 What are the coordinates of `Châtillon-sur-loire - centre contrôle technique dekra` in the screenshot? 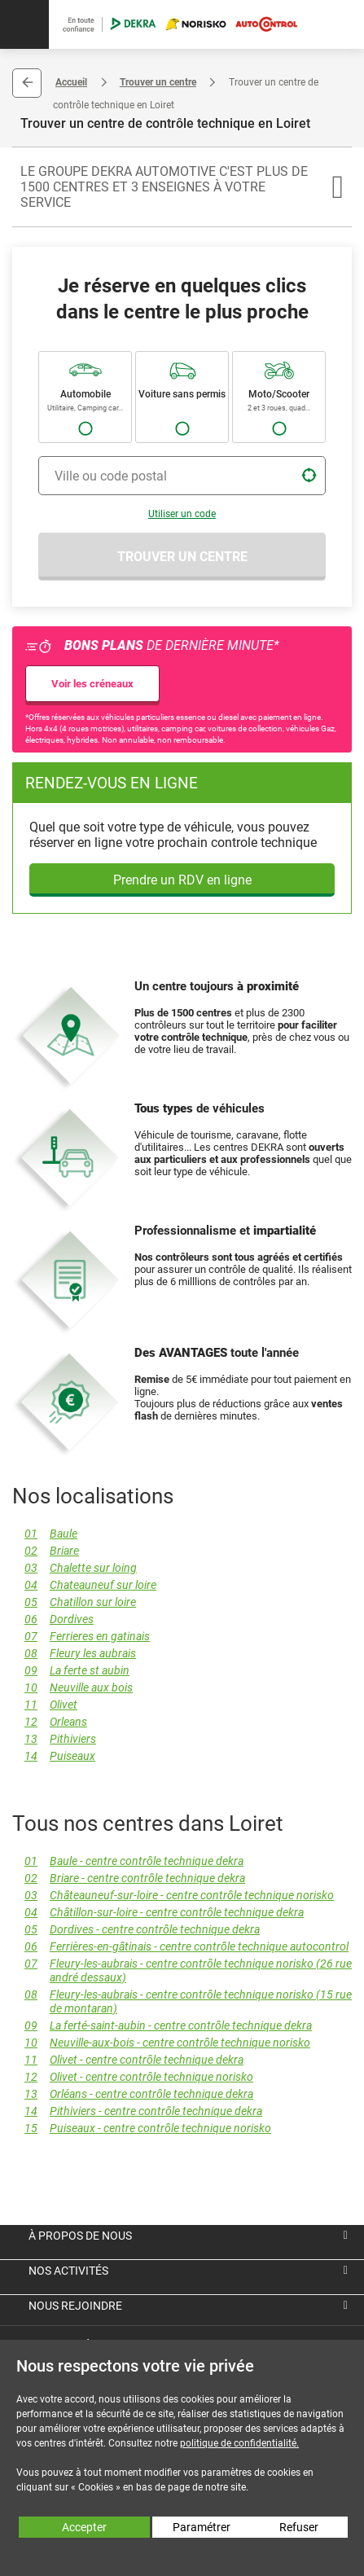 It's located at (158, 1913).